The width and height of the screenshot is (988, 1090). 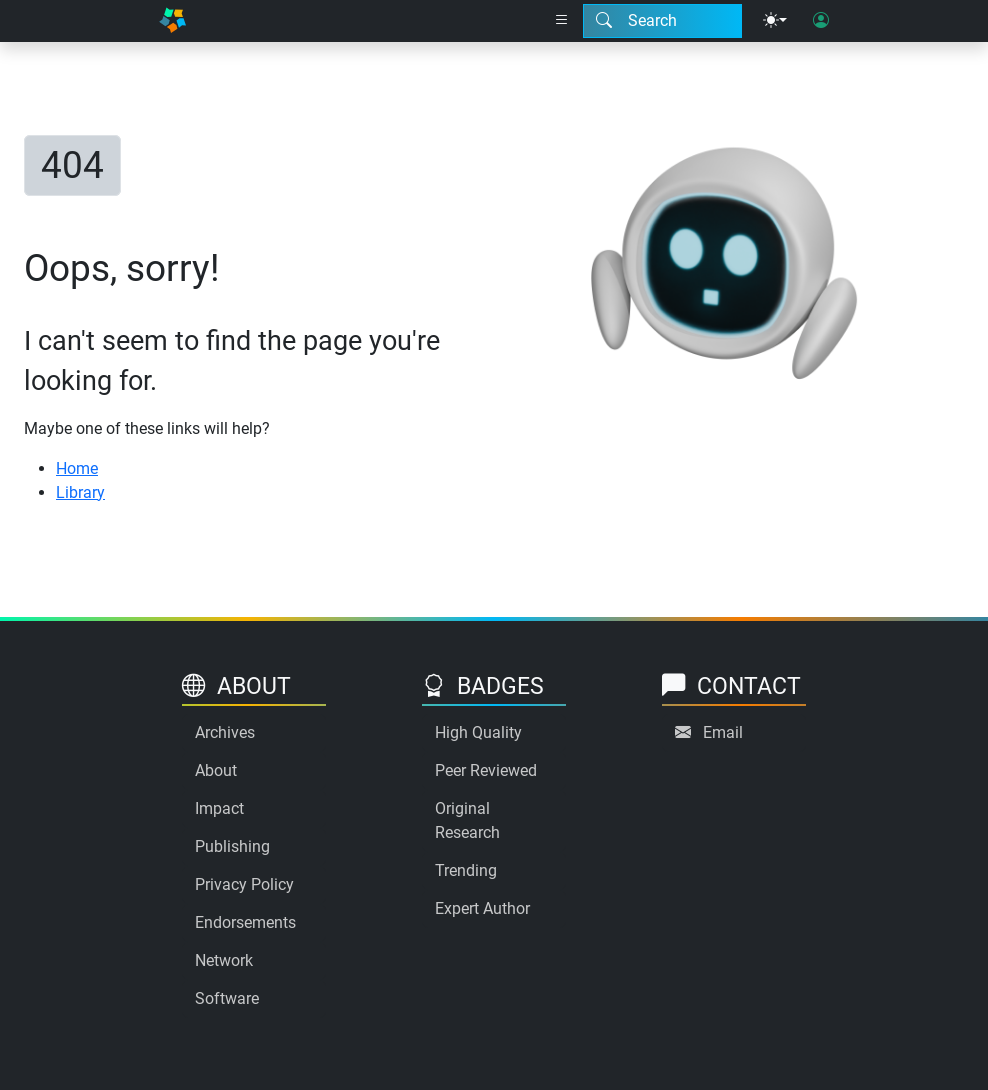 I want to click on Trending, so click(x=466, y=870).